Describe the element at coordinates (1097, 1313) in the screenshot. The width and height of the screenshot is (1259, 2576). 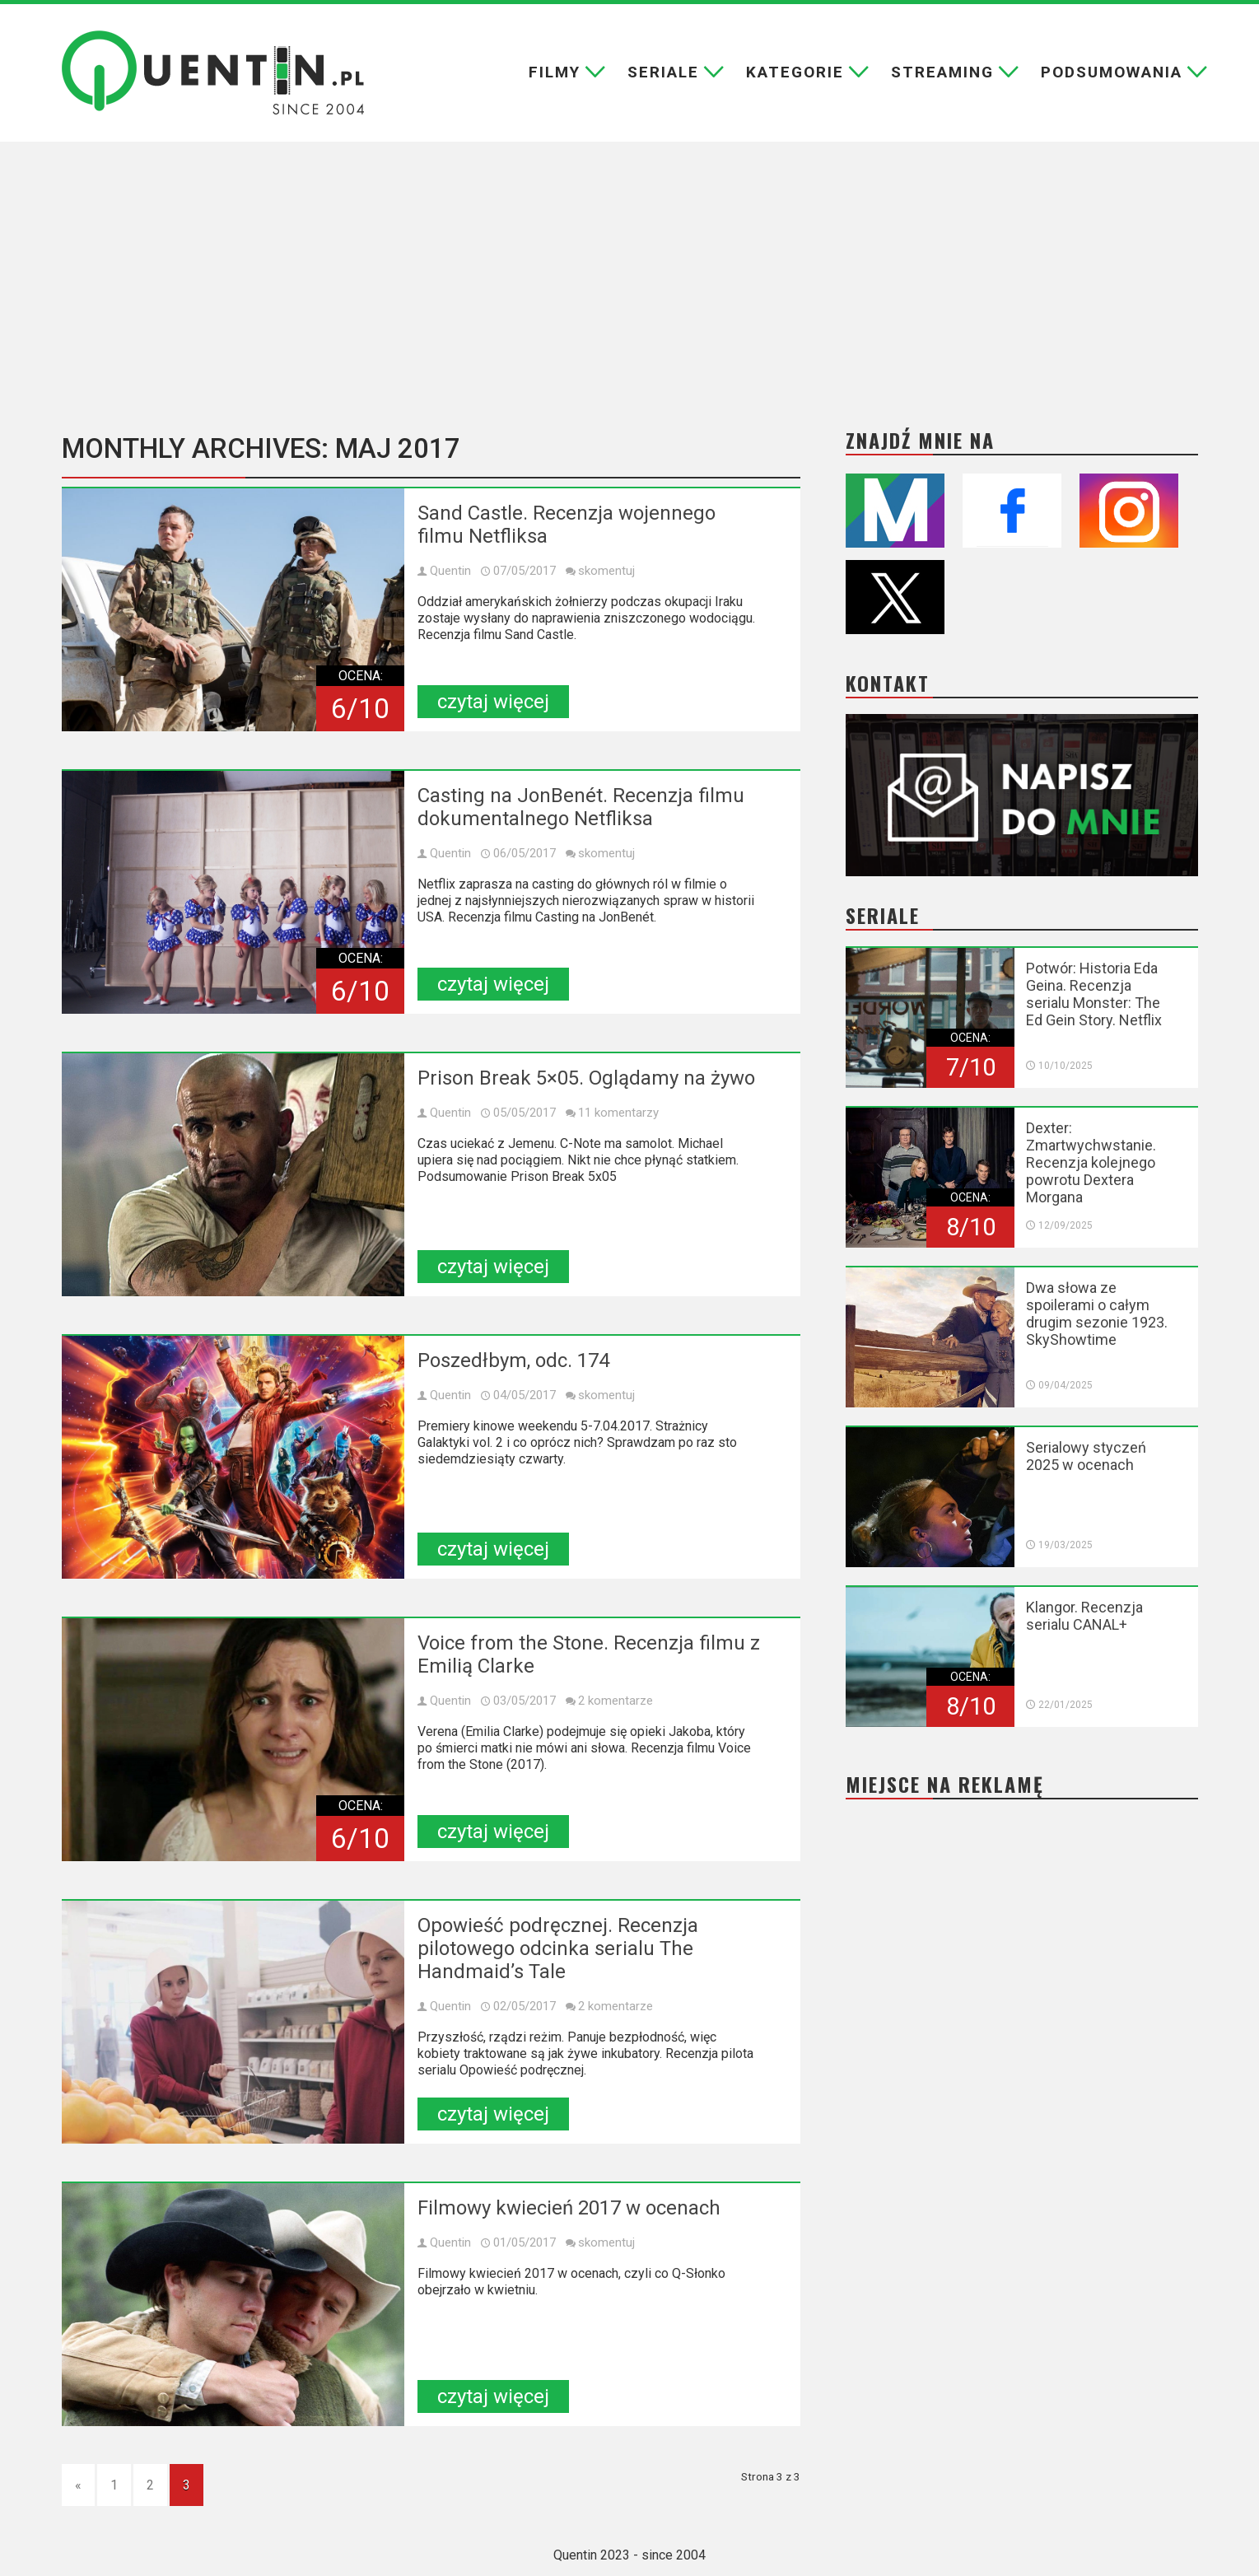
I see `Dwa słowa ze spoilerami o całym drugim sezonie 1923. SkyShowtime` at that location.